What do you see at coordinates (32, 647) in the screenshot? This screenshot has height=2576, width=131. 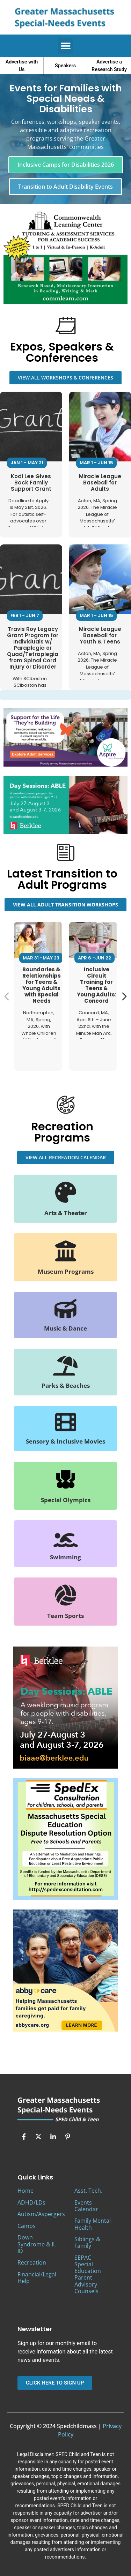 I see `Travis Roy Legacy Grant Program for Individuals w/ Paraplegia or Quad/Tetraplegia from Spinal Cord Injury or Disorder` at bounding box center [32, 647].